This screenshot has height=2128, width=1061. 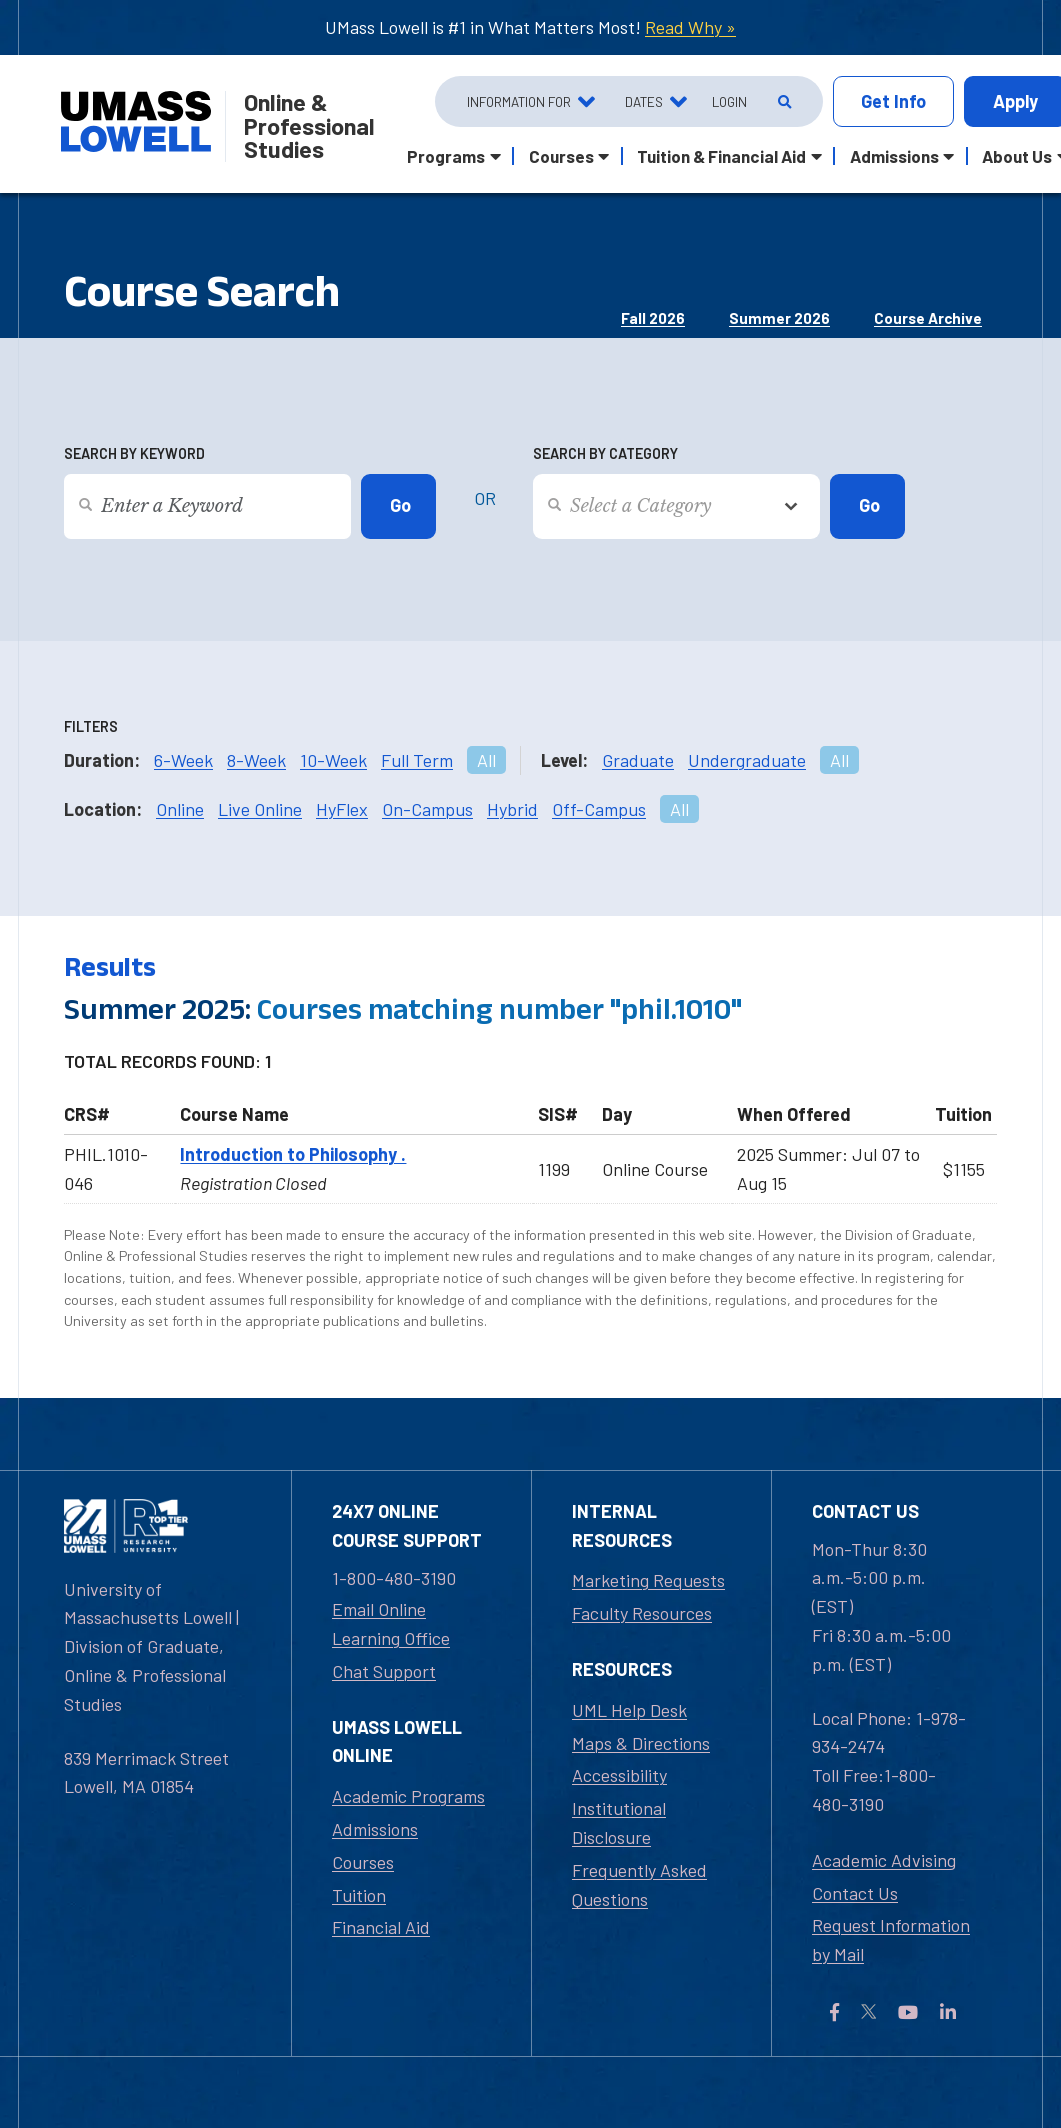 What do you see at coordinates (417, 760) in the screenshot?
I see `Full Term` at bounding box center [417, 760].